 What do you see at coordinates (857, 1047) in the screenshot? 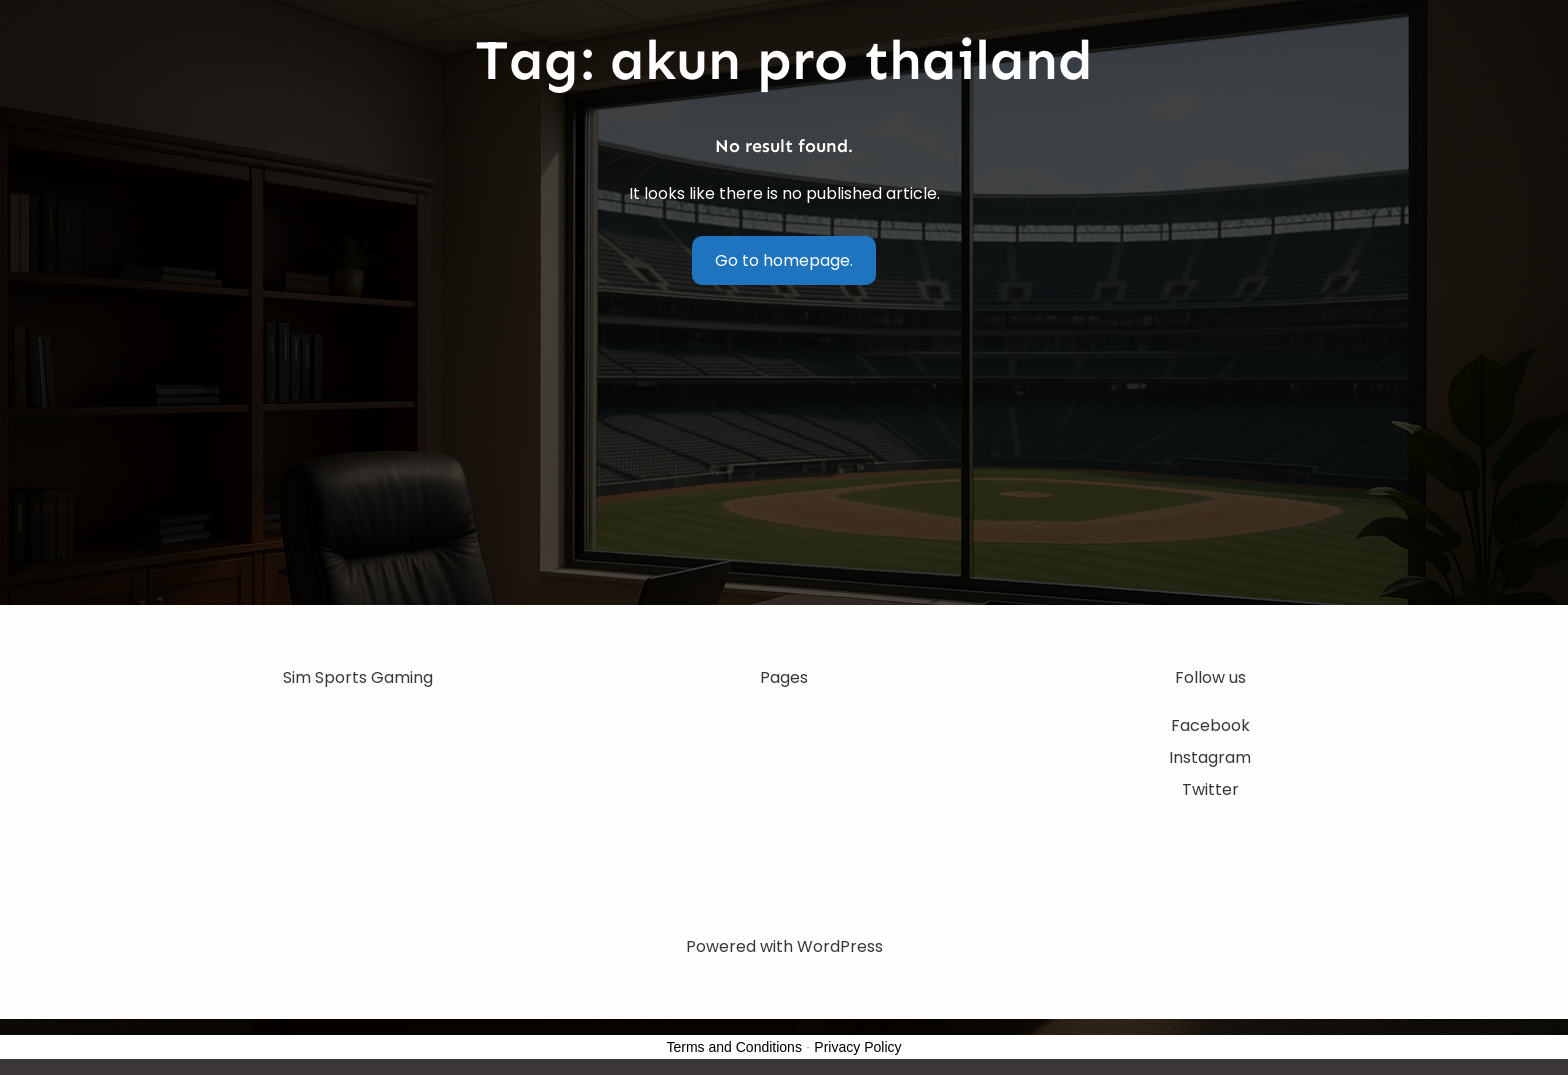
I see `Privacy Policy` at bounding box center [857, 1047].